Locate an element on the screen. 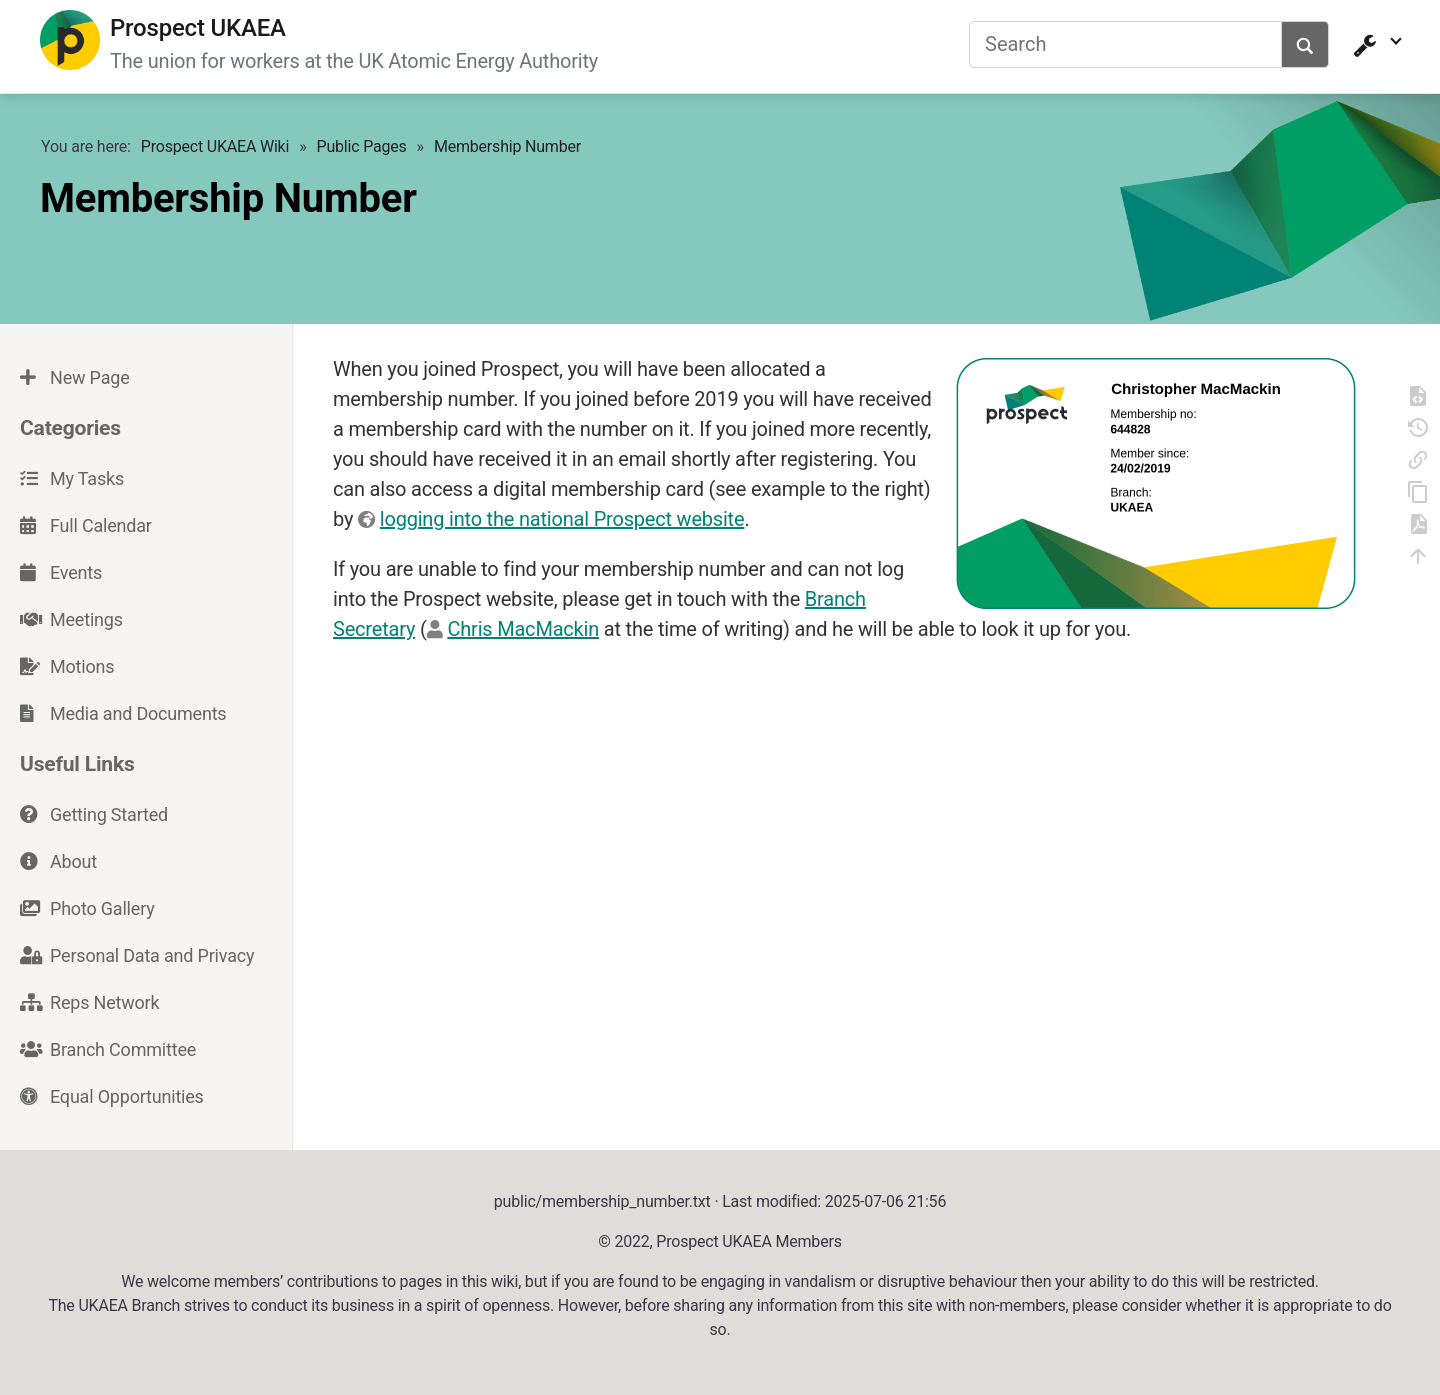 This screenshot has width=1440, height=1395. Reps Network is located at coordinates (89, 999).